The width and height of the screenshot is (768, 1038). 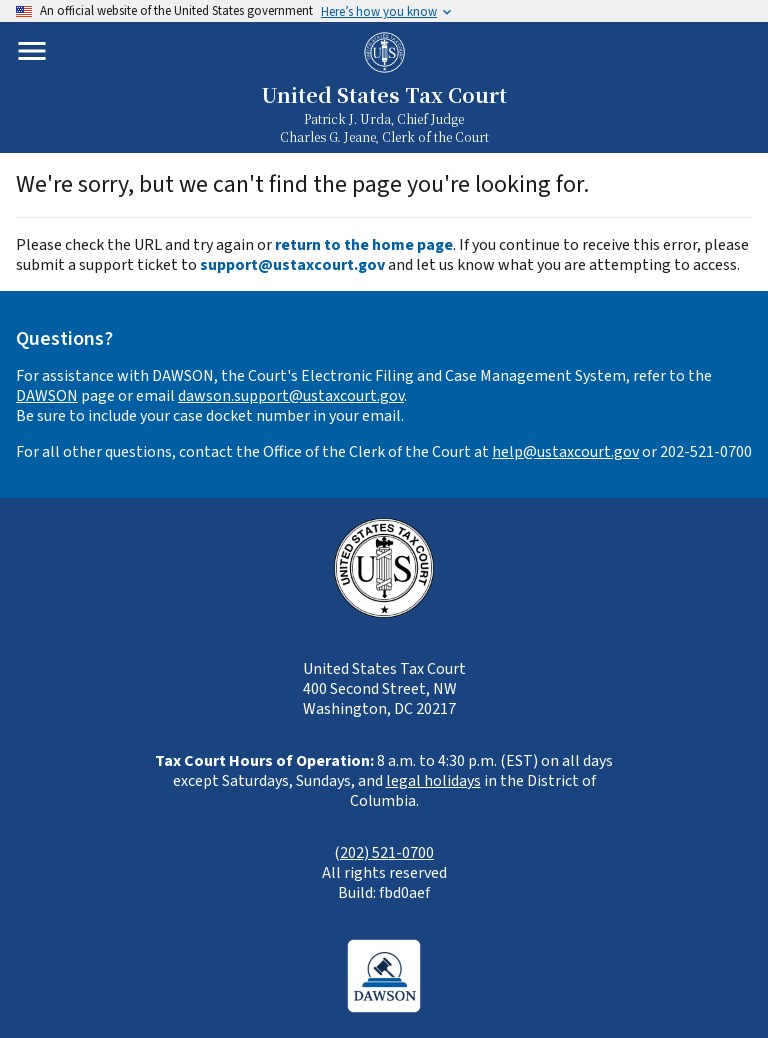 What do you see at coordinates (364, 245) in the screenshot?
I see `return to the home page` at bounding box center [364, 245].